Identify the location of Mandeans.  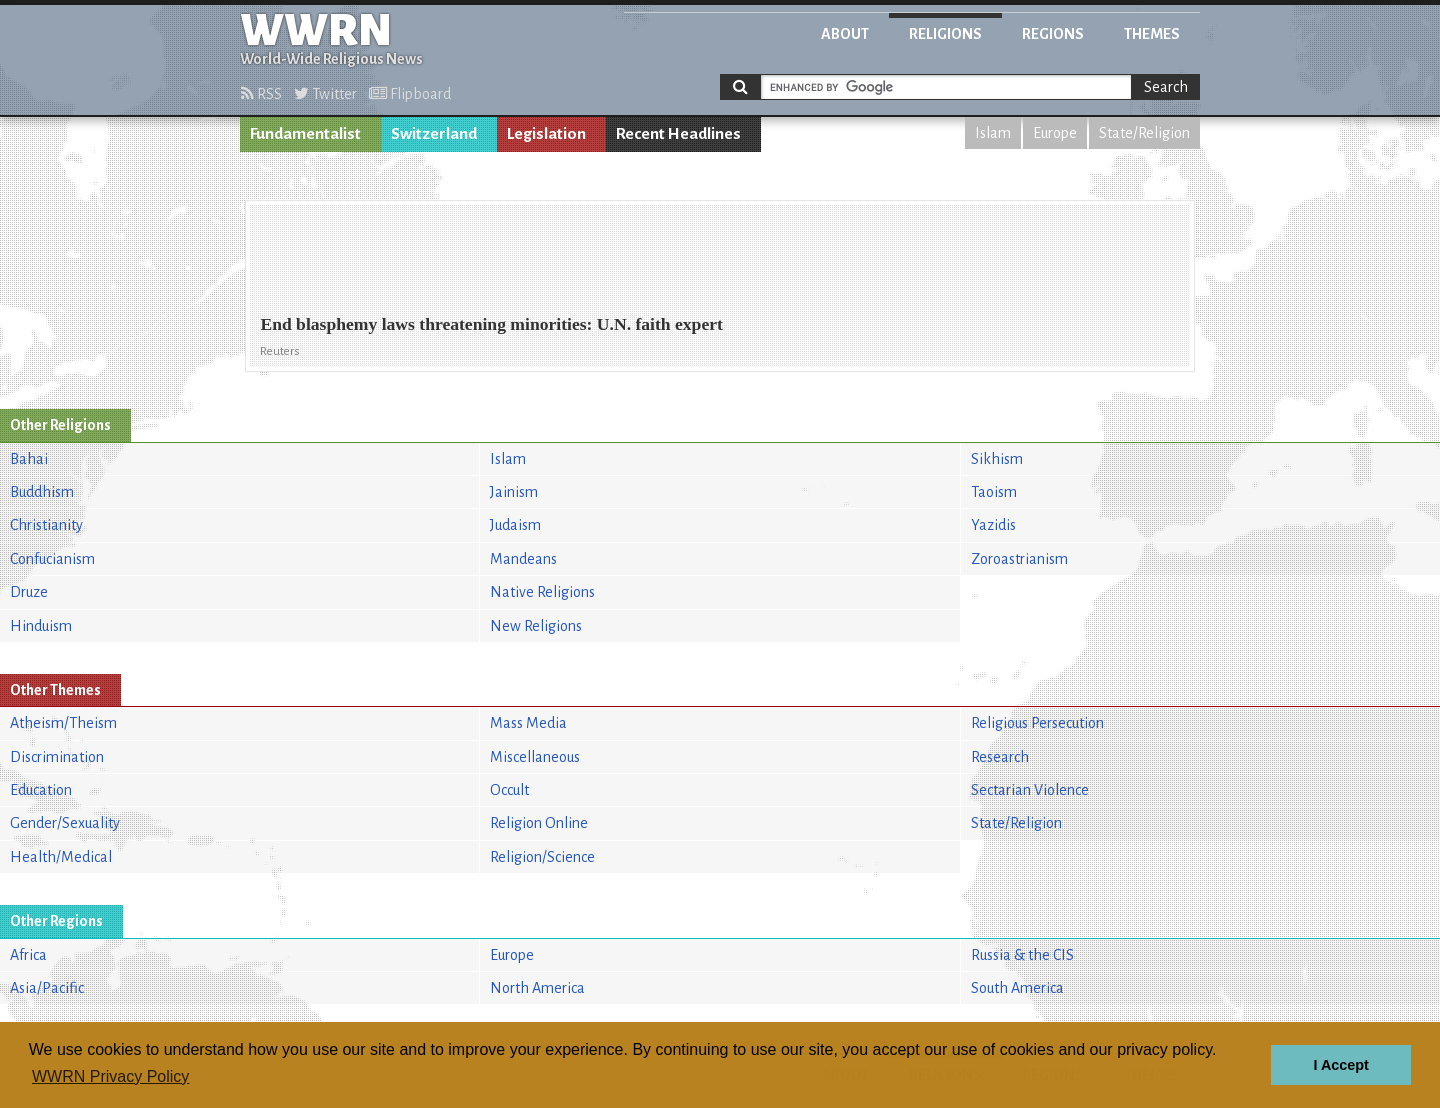
(523, 559).